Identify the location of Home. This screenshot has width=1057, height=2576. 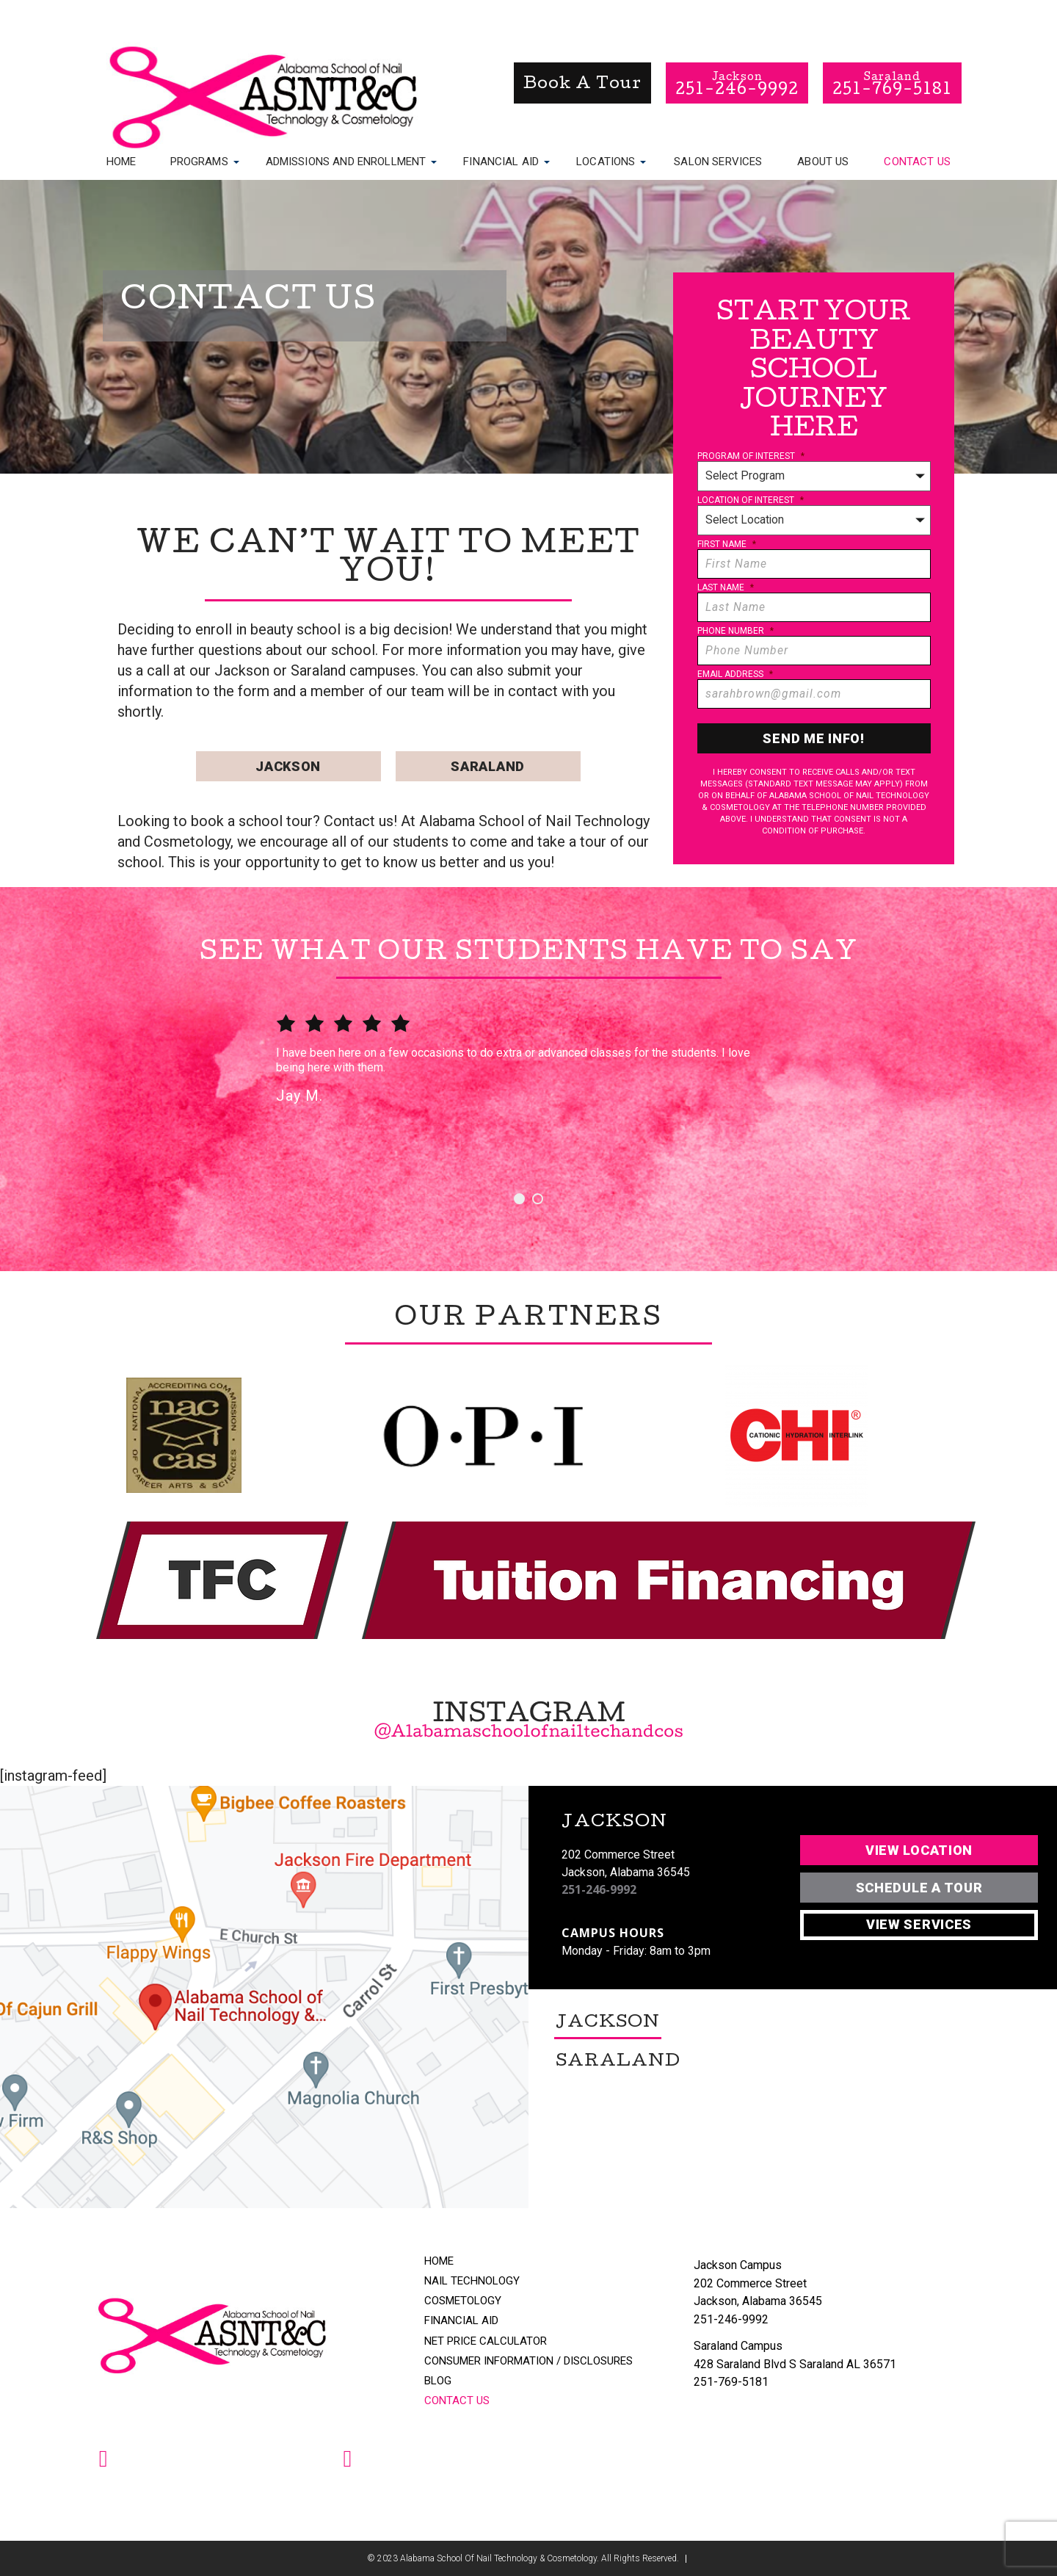
(121, 161).